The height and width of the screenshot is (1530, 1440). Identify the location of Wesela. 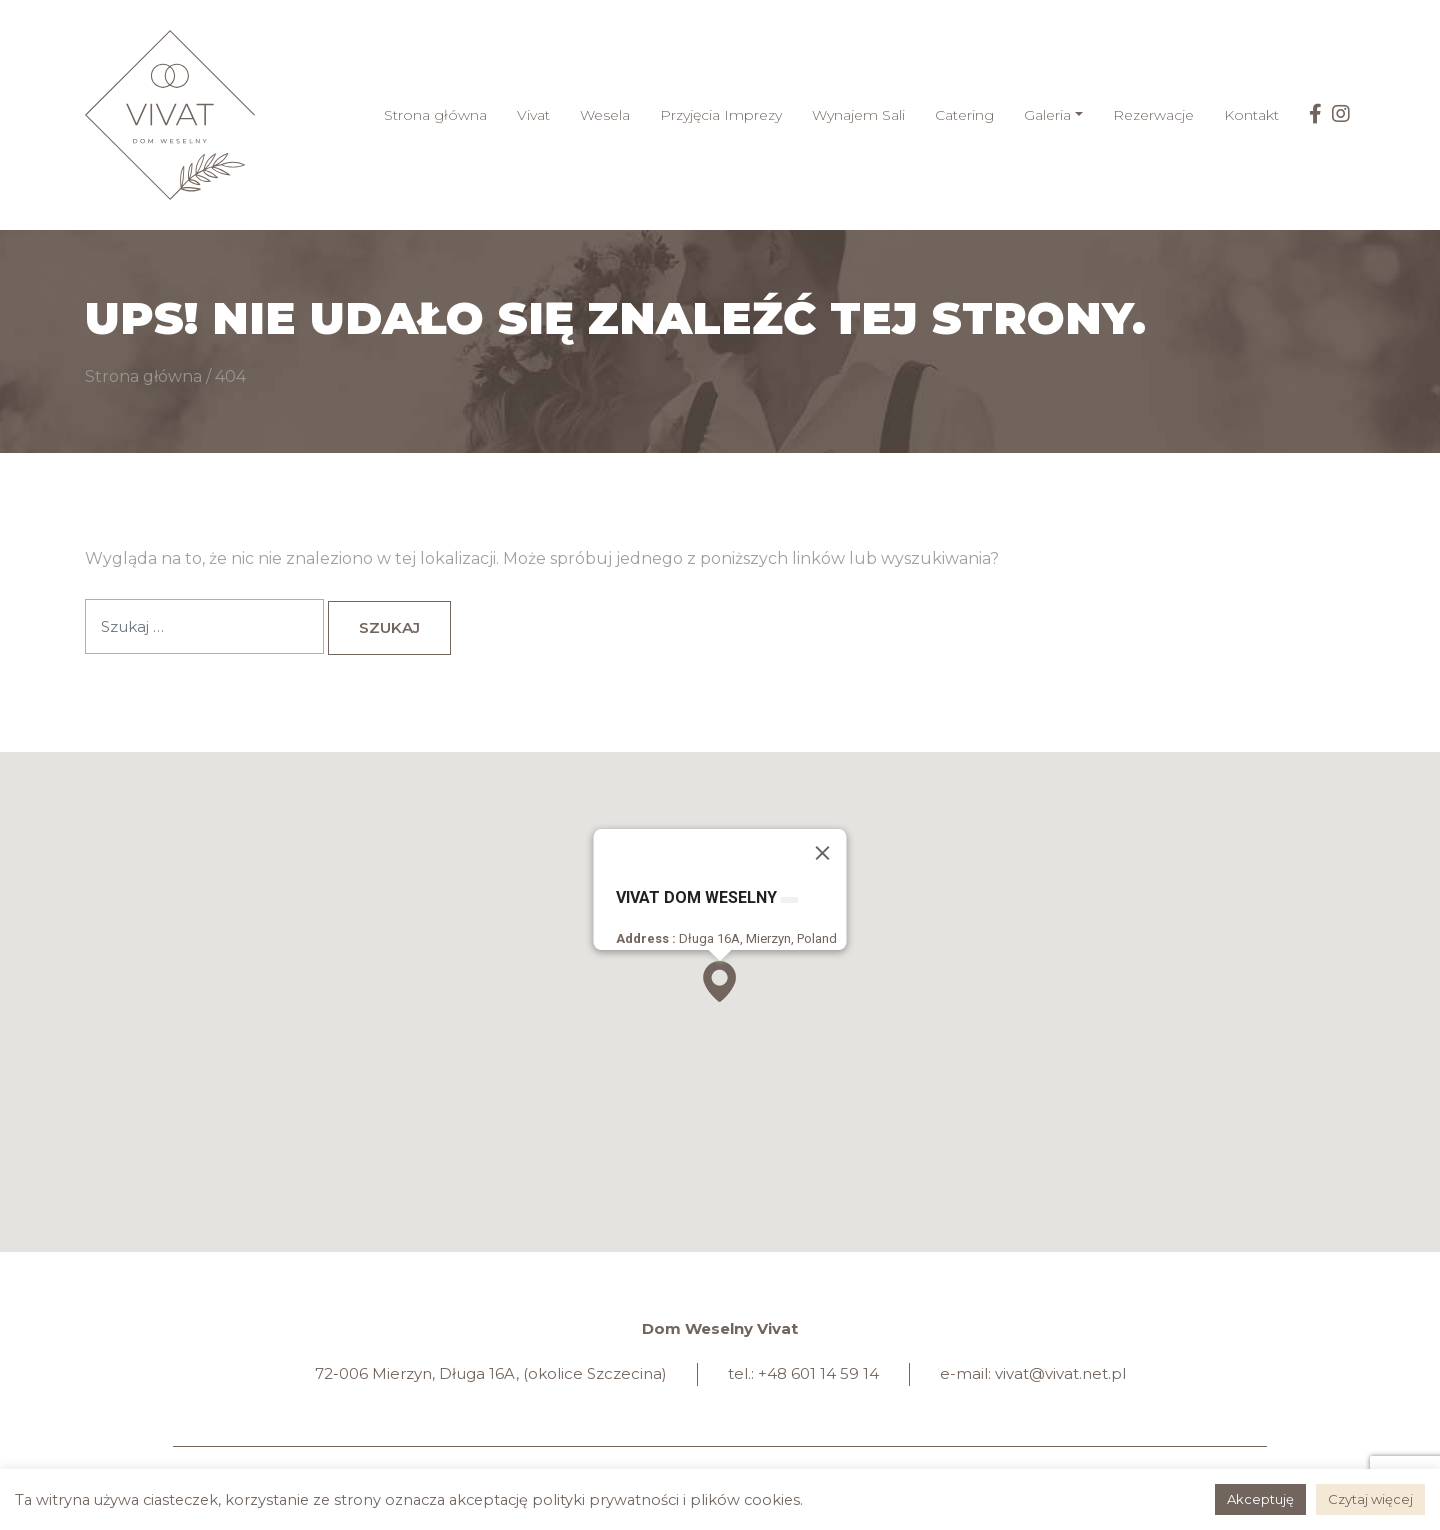
(605, 115).